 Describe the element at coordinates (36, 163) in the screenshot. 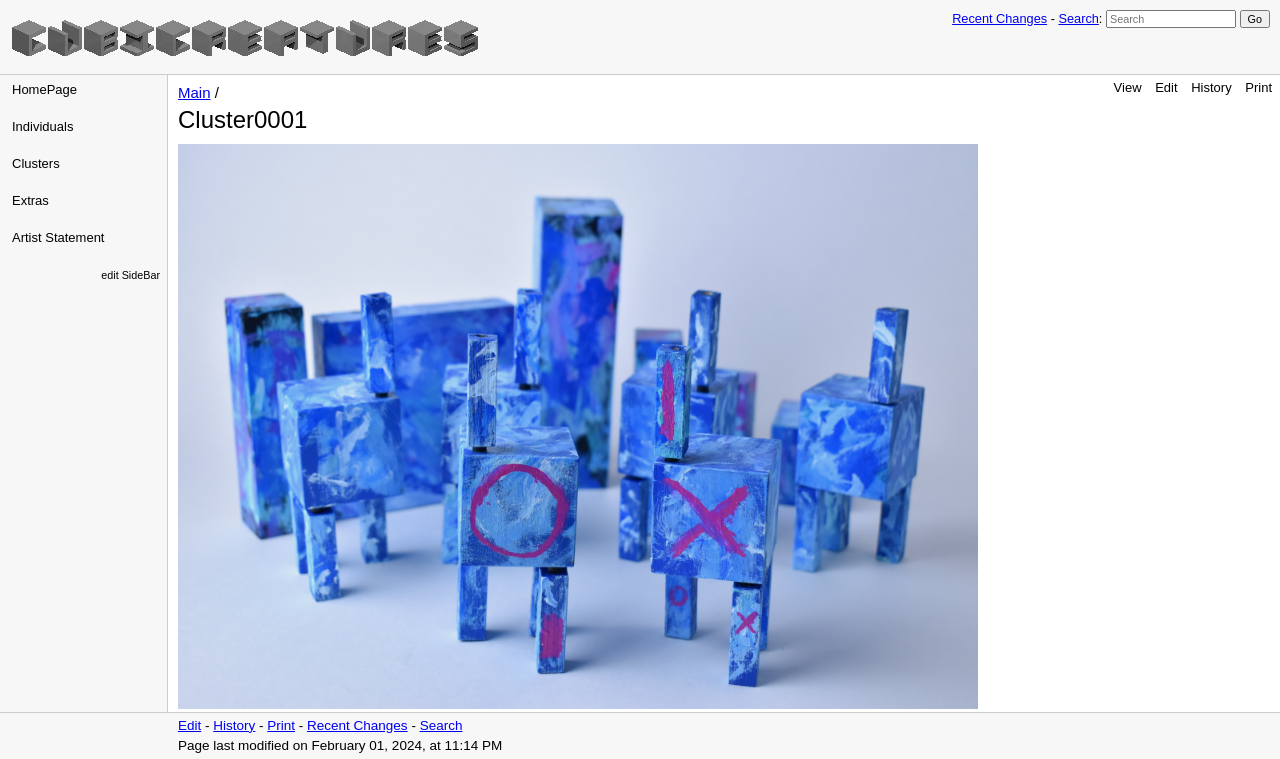

I see `Clusters` at that location.